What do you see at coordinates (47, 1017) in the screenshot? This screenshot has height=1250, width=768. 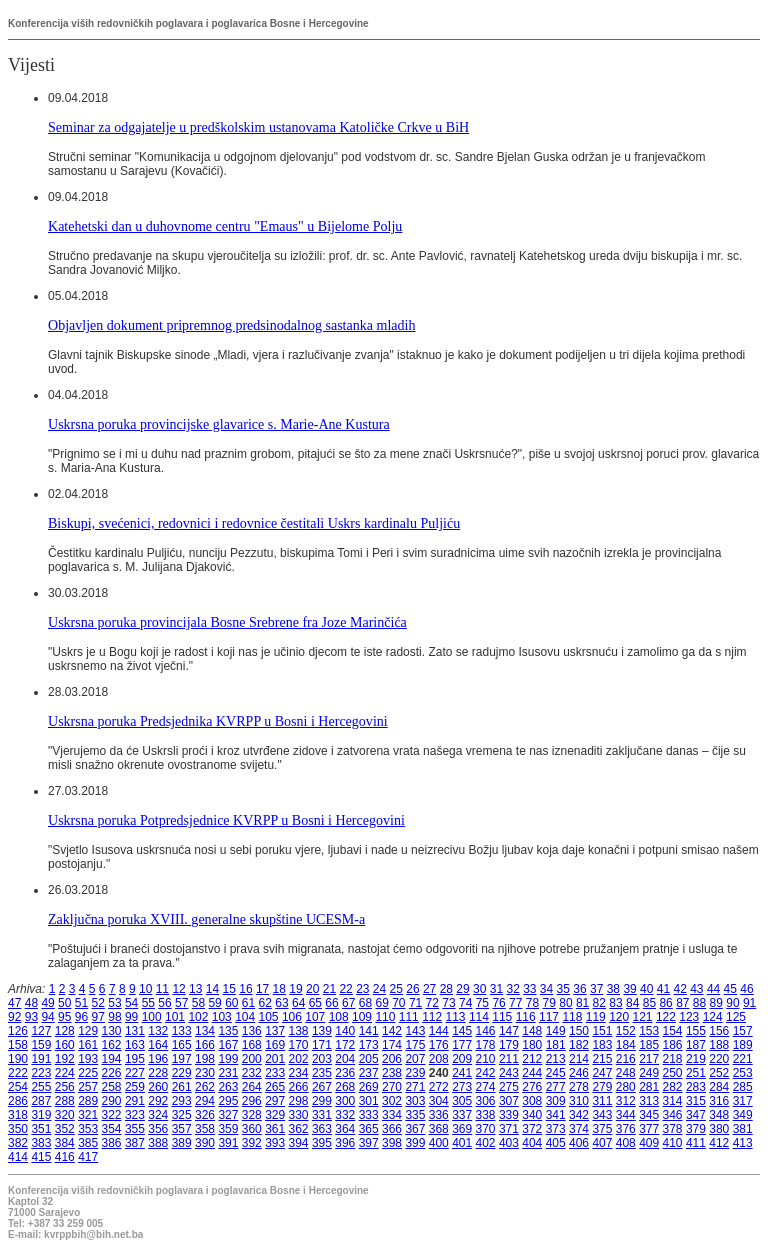 I see `94` at bounding box center [47, 1017].